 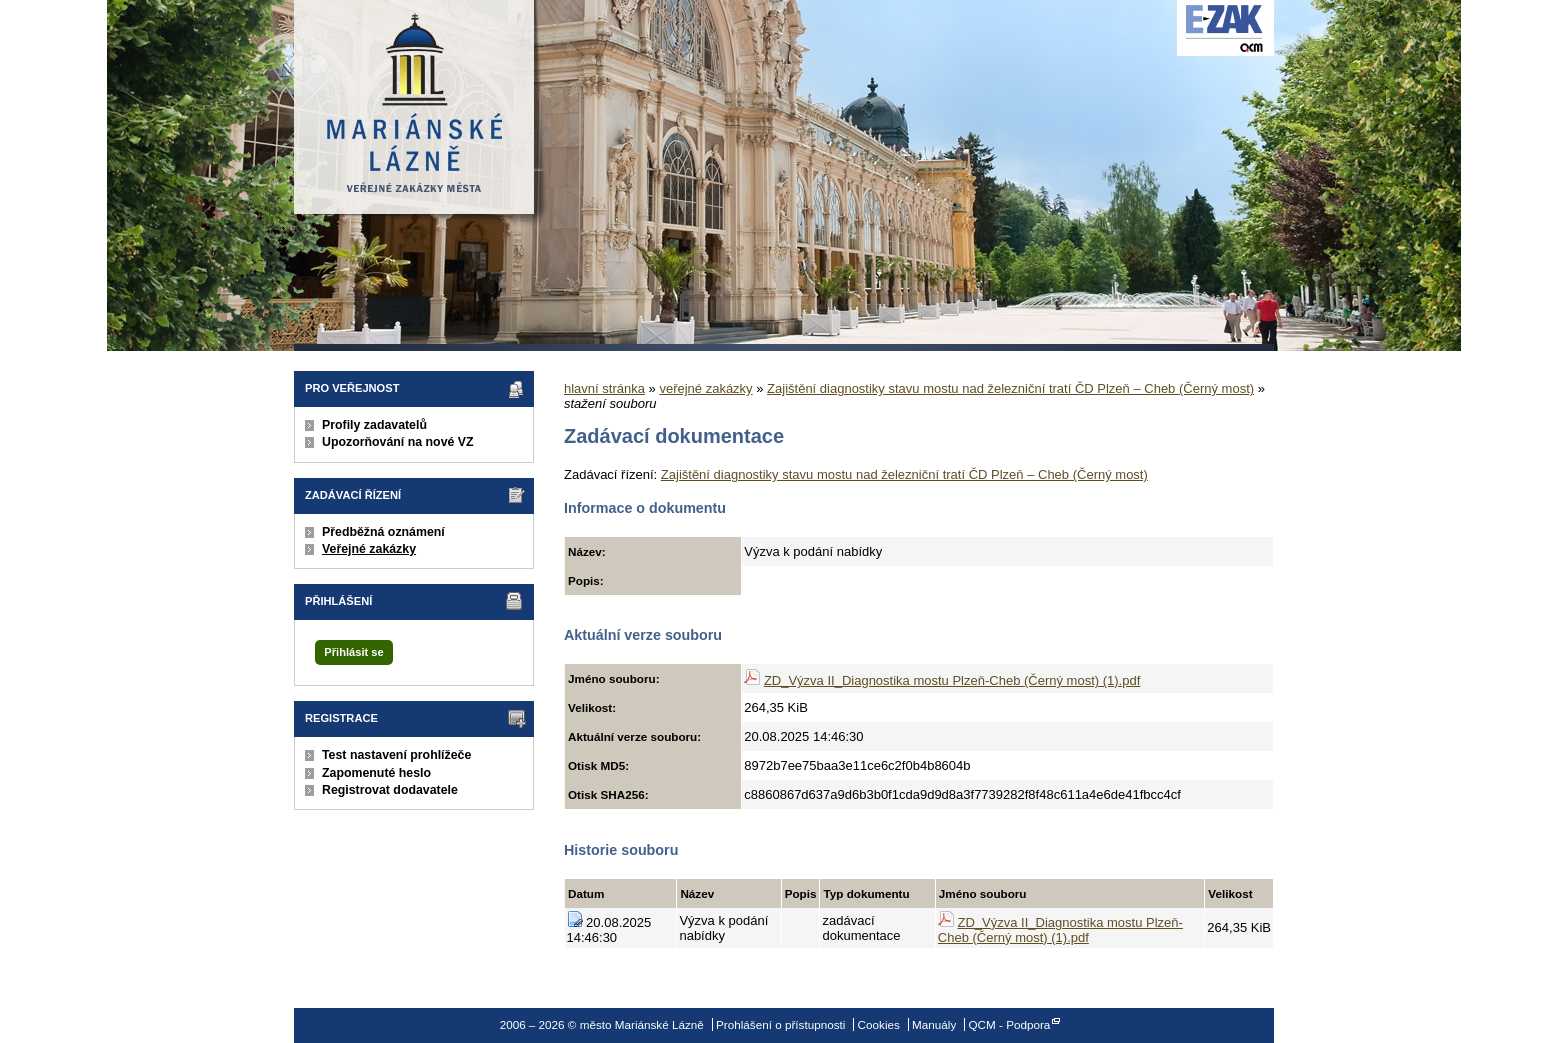 I want to click on Zapomenuté heslo, so click(x=376, y=773).